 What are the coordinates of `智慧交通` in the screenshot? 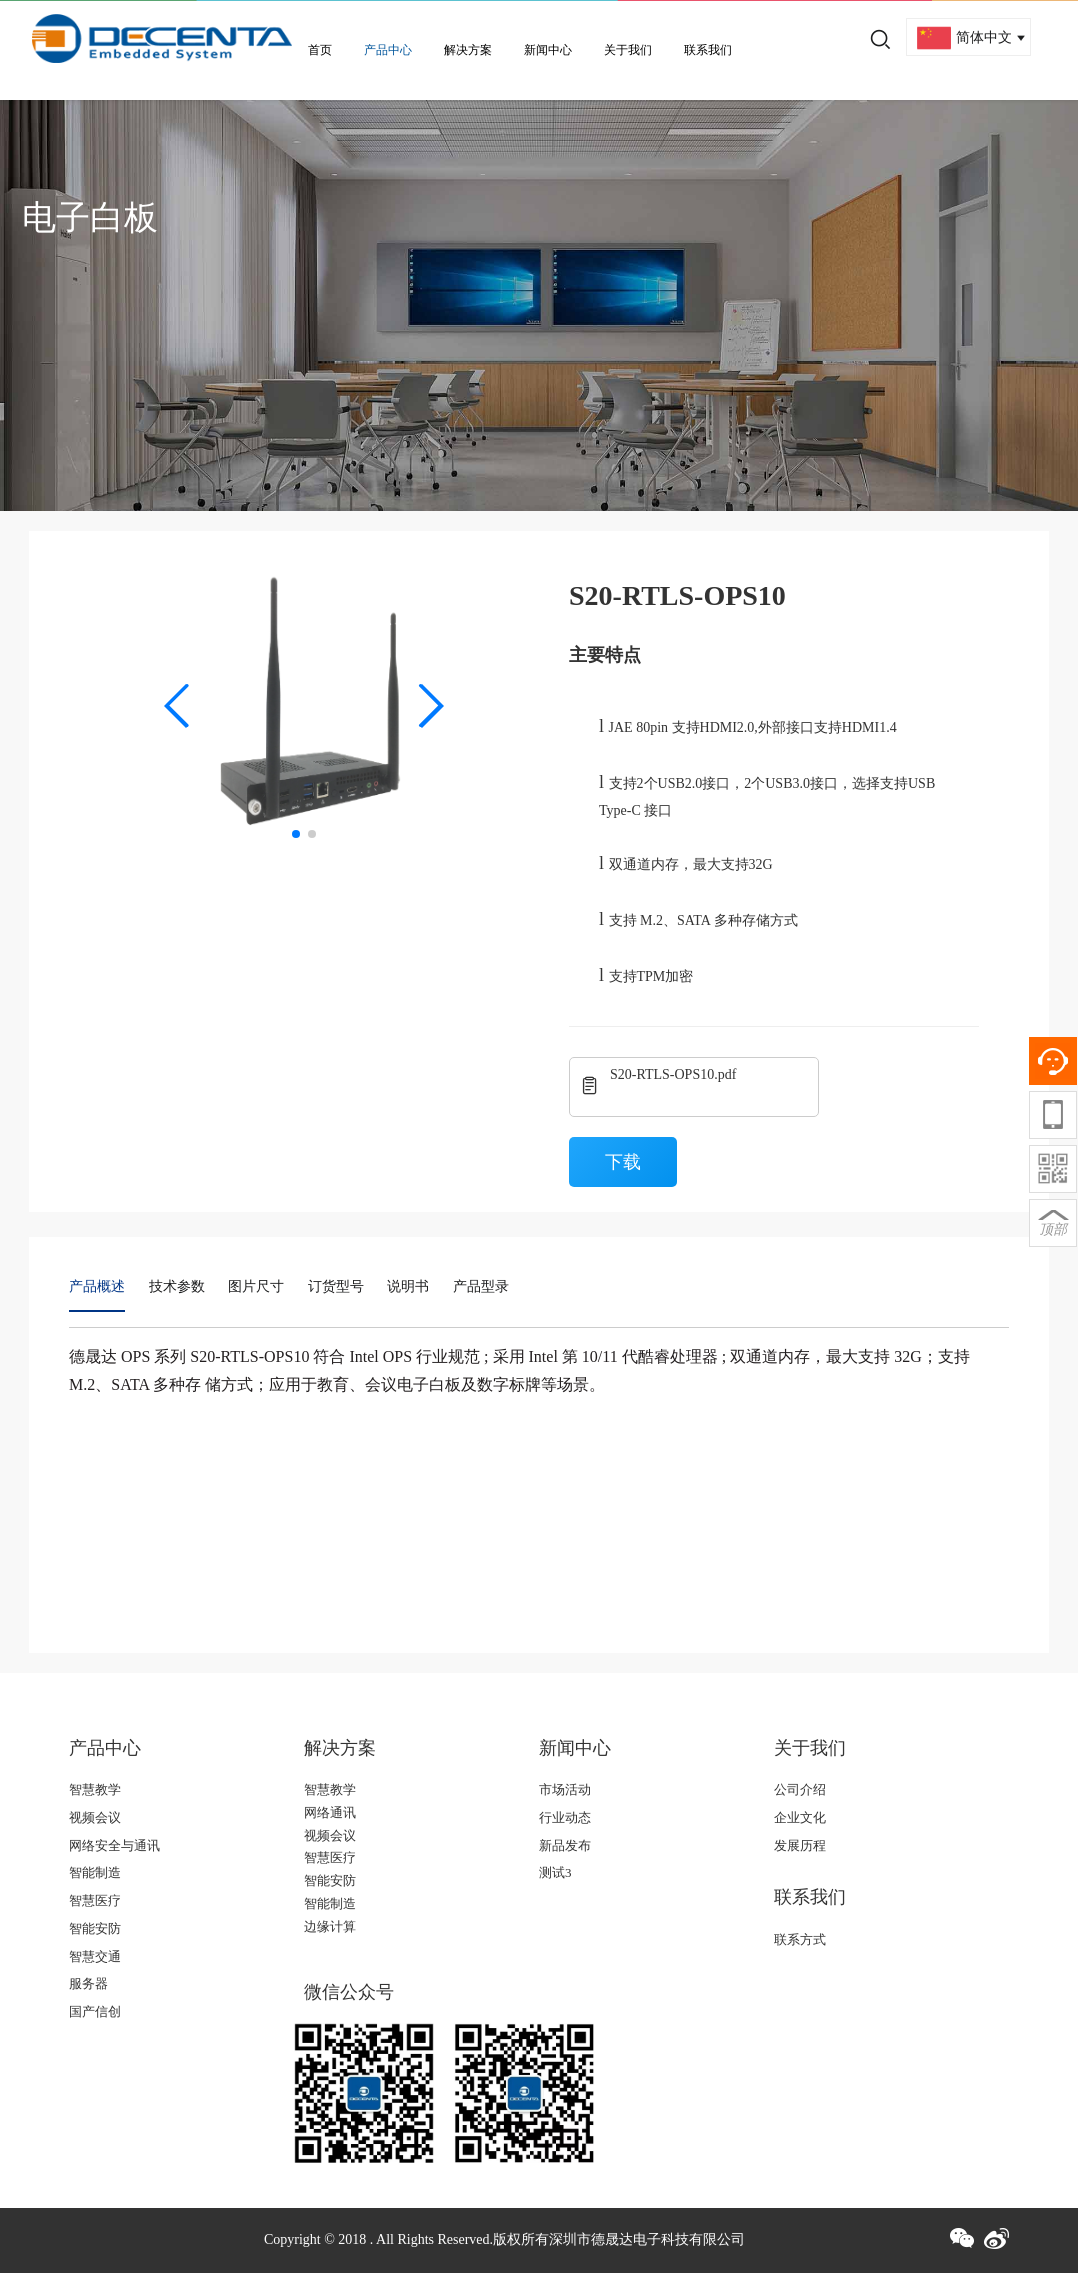 It's located at (95, 1956).